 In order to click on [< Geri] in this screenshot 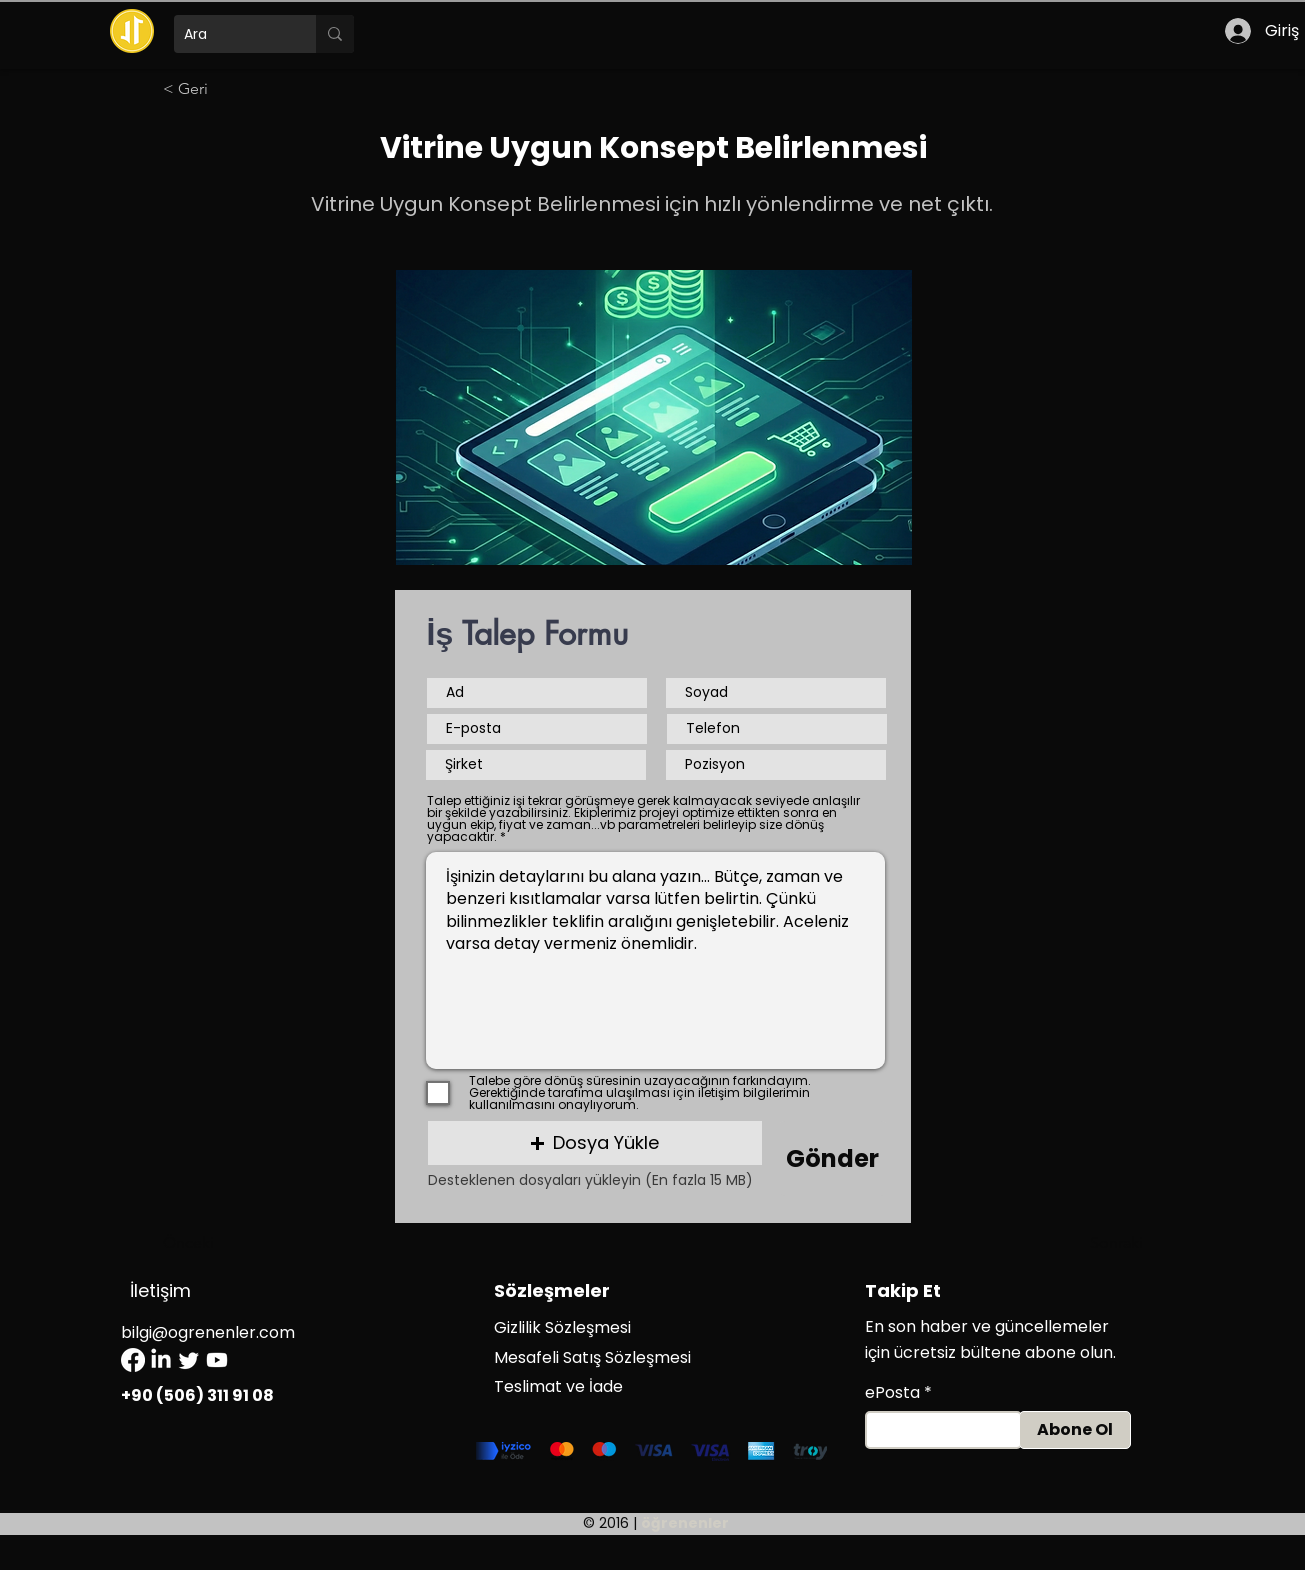, I will do `click(229, 89)`.